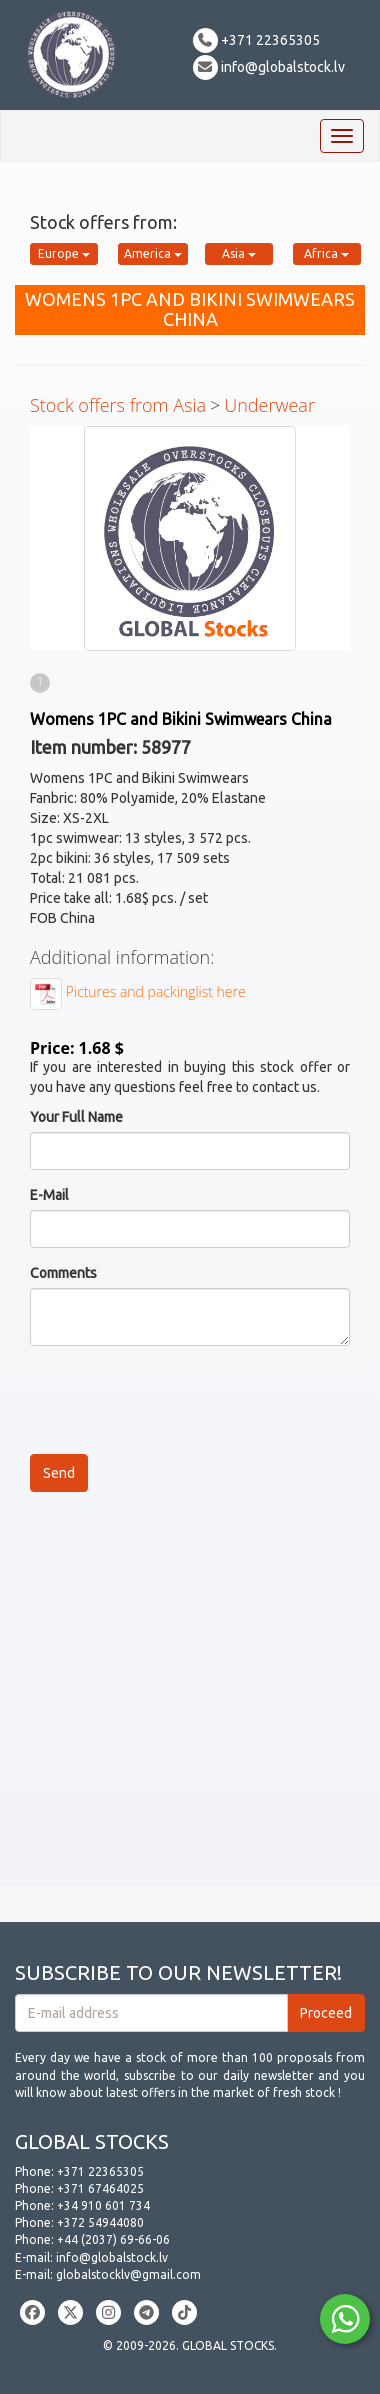 This screenshot has width=380, height=2394. Describe the element at coordinates (269, 405) in the screenshot. I see `Underwear` at that location.